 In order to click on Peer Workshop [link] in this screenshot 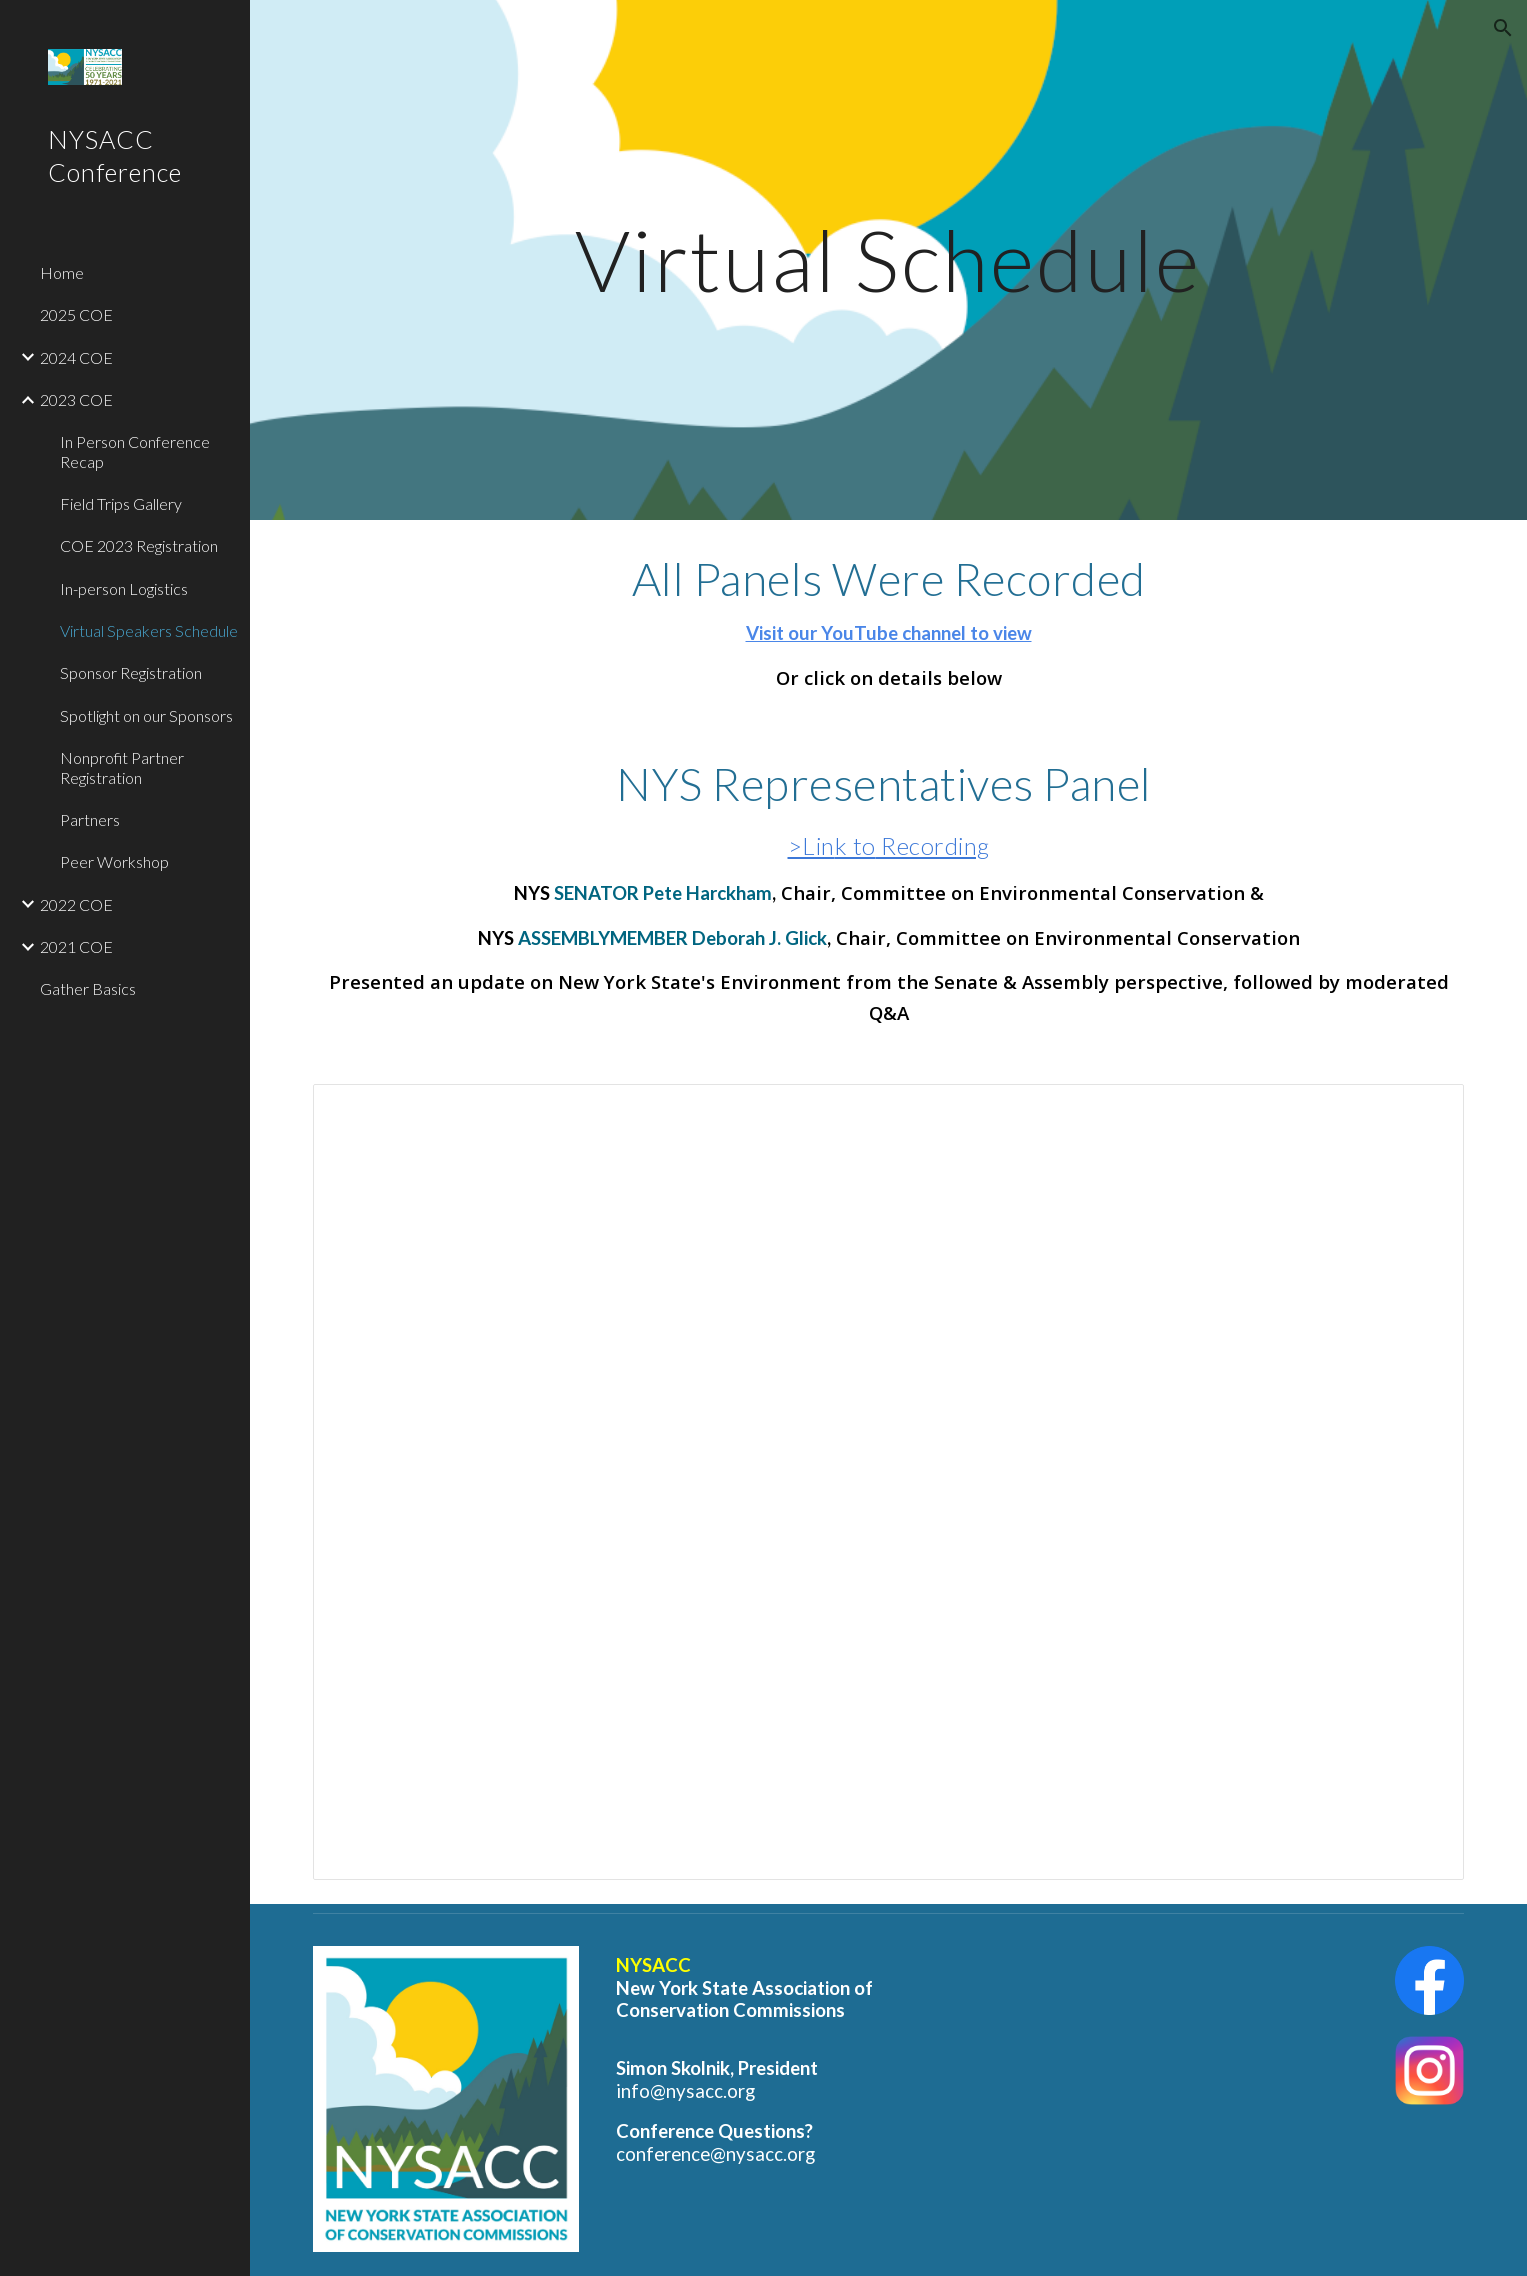, I will do `click(114, 861)`.